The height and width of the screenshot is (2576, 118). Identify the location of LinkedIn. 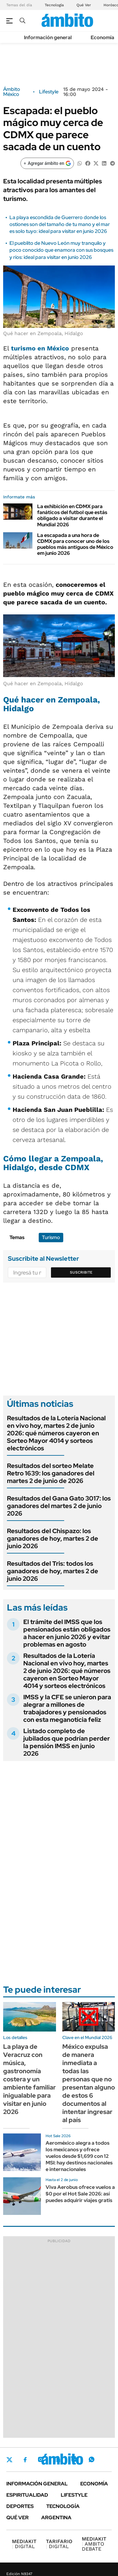
(57, 2459).